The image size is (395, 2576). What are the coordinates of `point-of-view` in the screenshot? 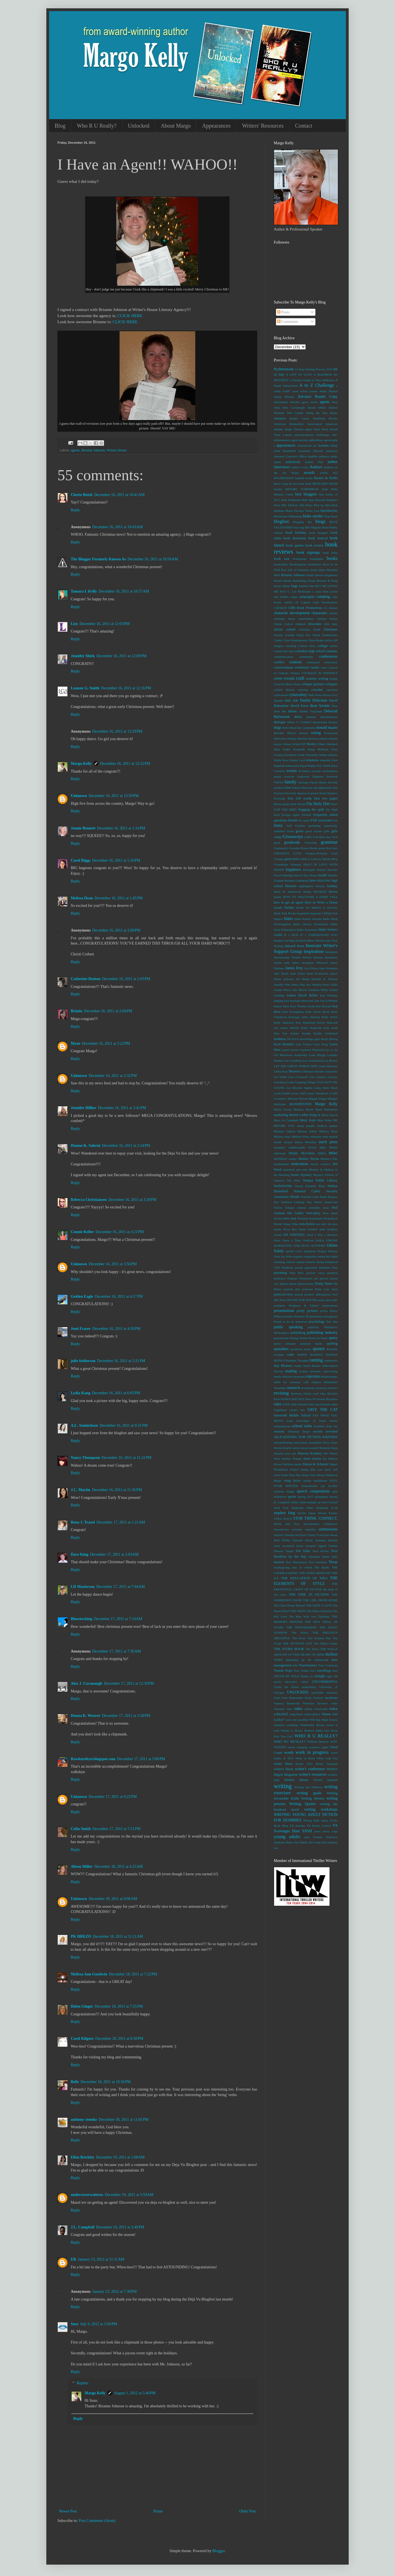 It's located at (283, 1294).